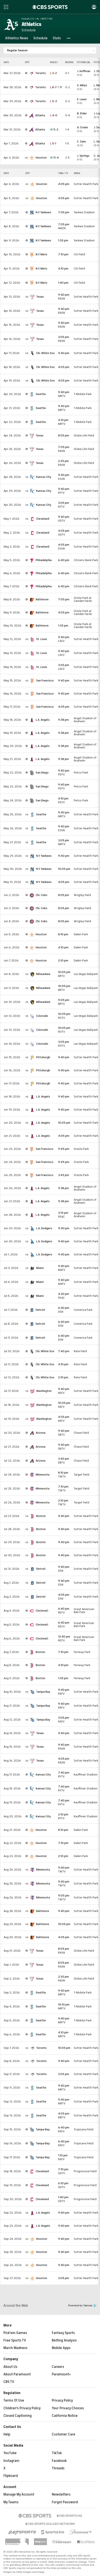 The height and width of the screenshot is (2576, 100). I want to click on 5-1, so click(53, 143).